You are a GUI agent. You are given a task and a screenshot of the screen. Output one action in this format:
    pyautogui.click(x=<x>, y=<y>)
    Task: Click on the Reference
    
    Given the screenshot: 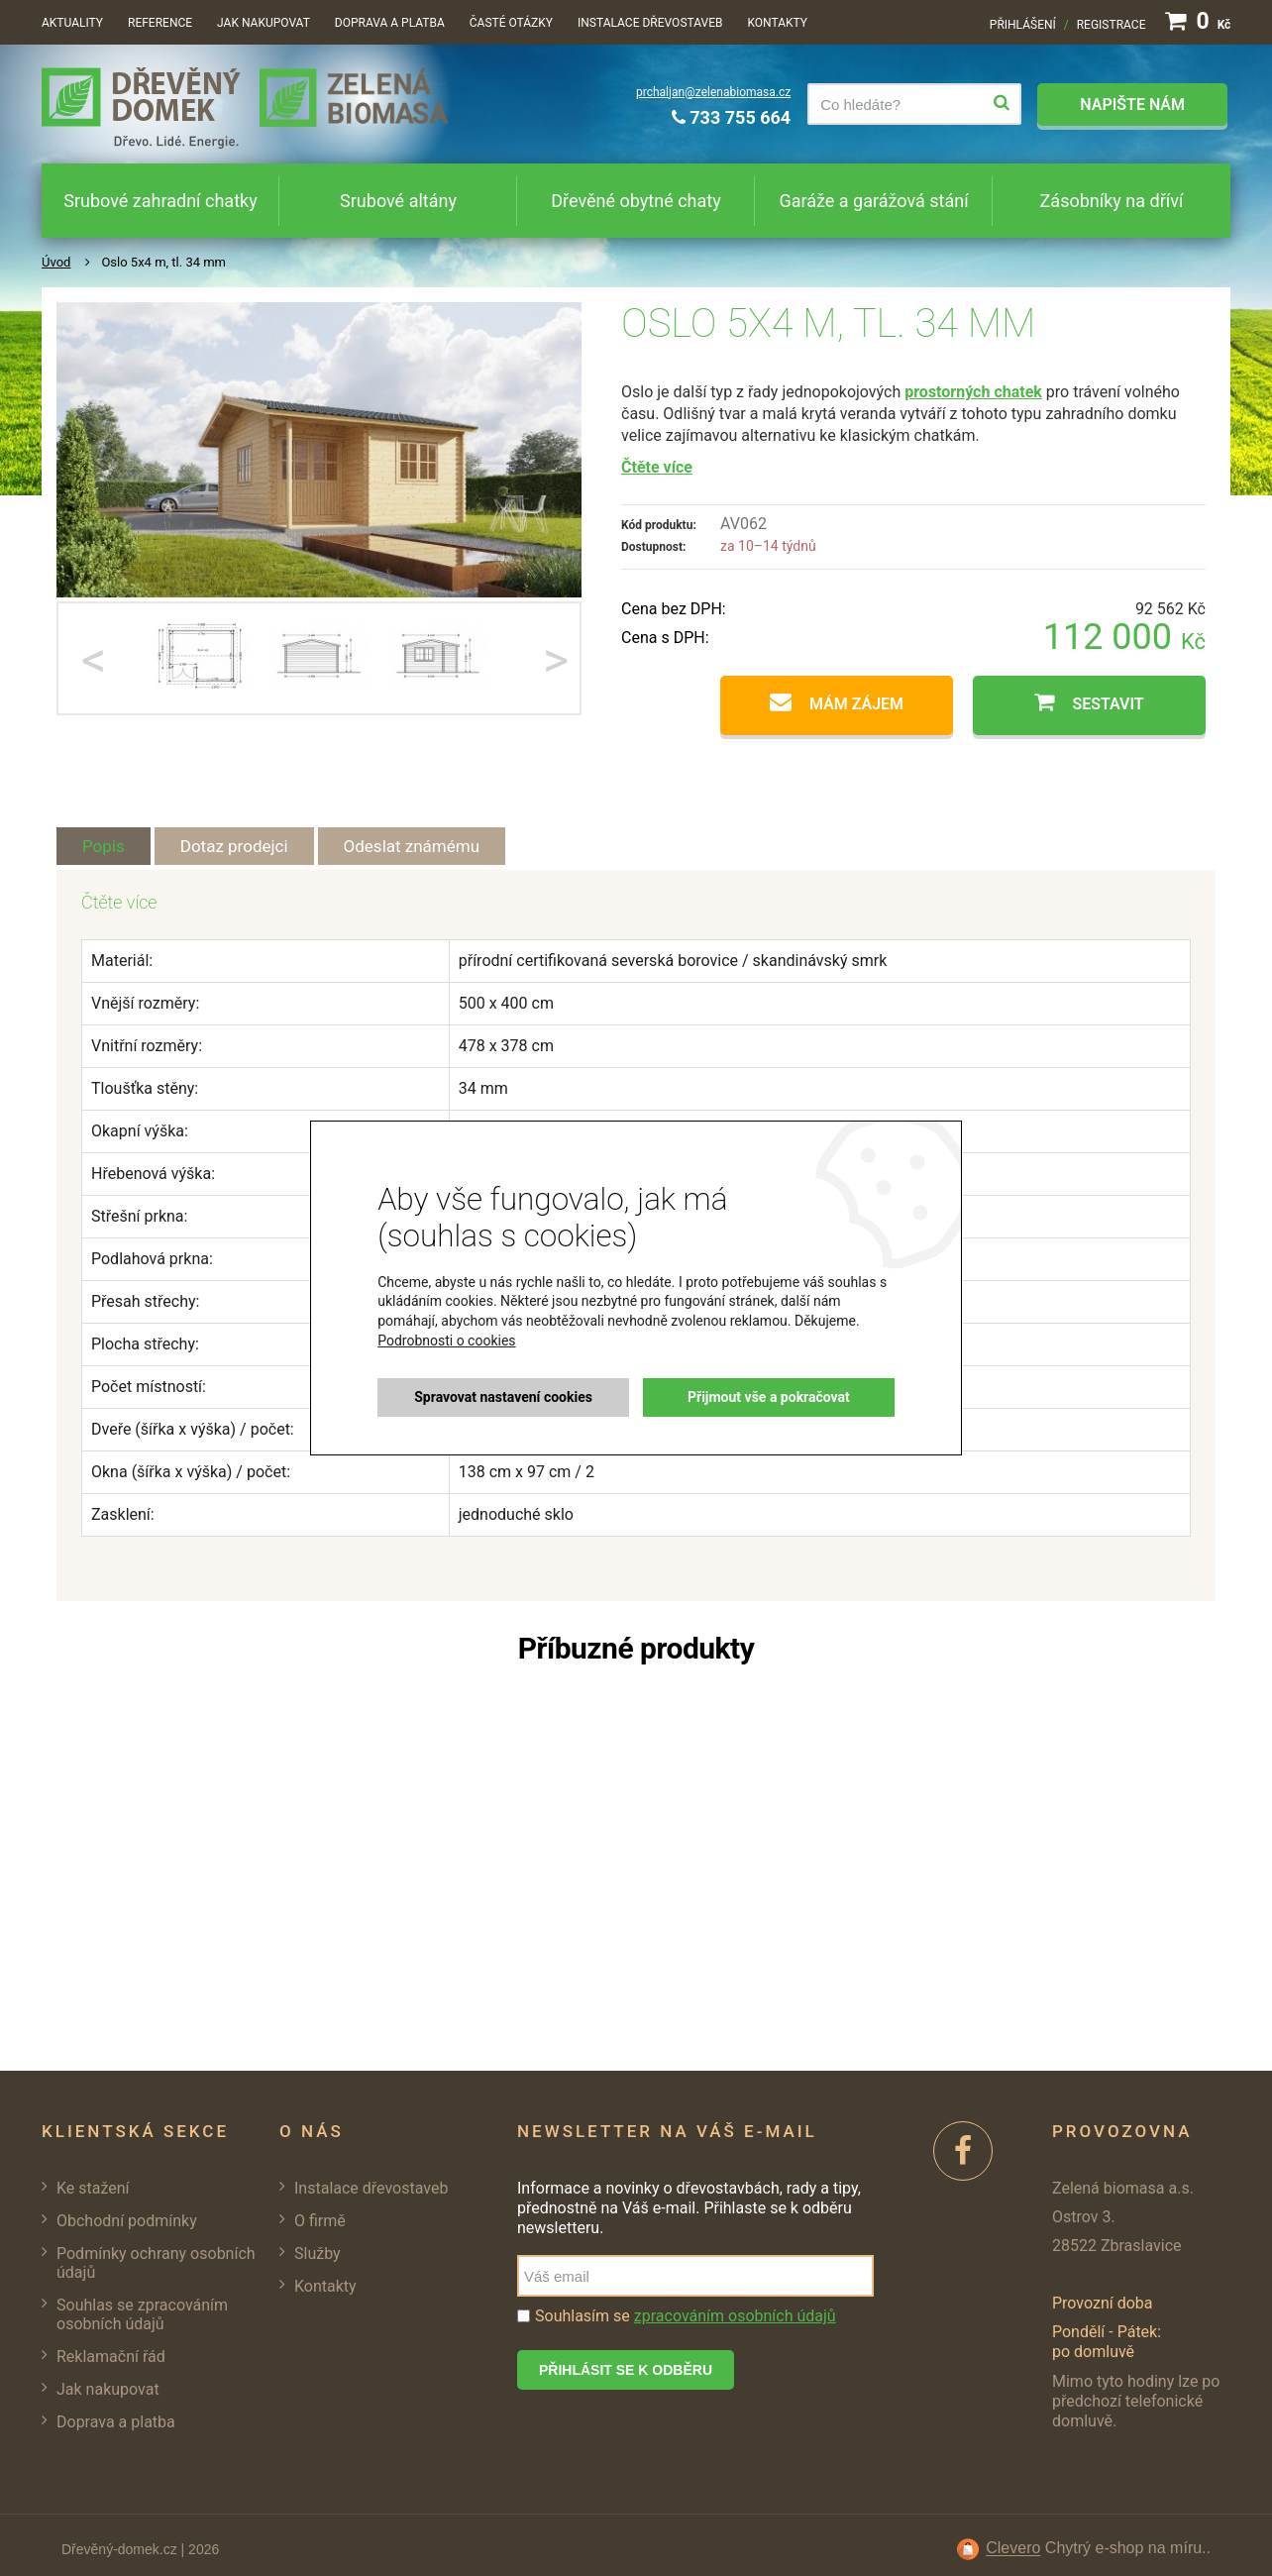 What is the action you would take?
    pyautogui.click(x=160, y=23)
    